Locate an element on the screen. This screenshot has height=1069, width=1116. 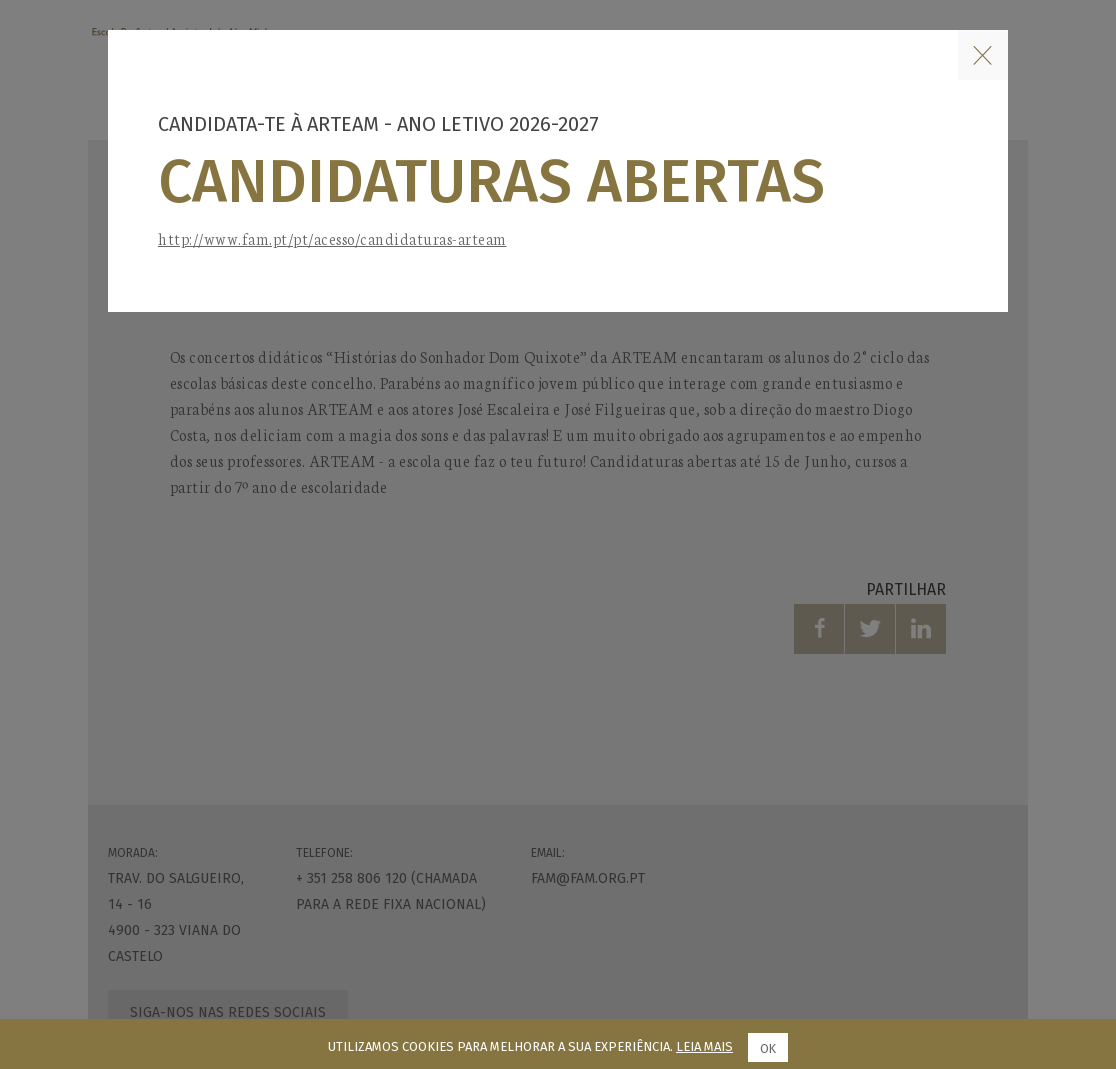
http://www.fam.pt/pt/acesso/candidaturas-arteam is located at coordinates (332, 238).